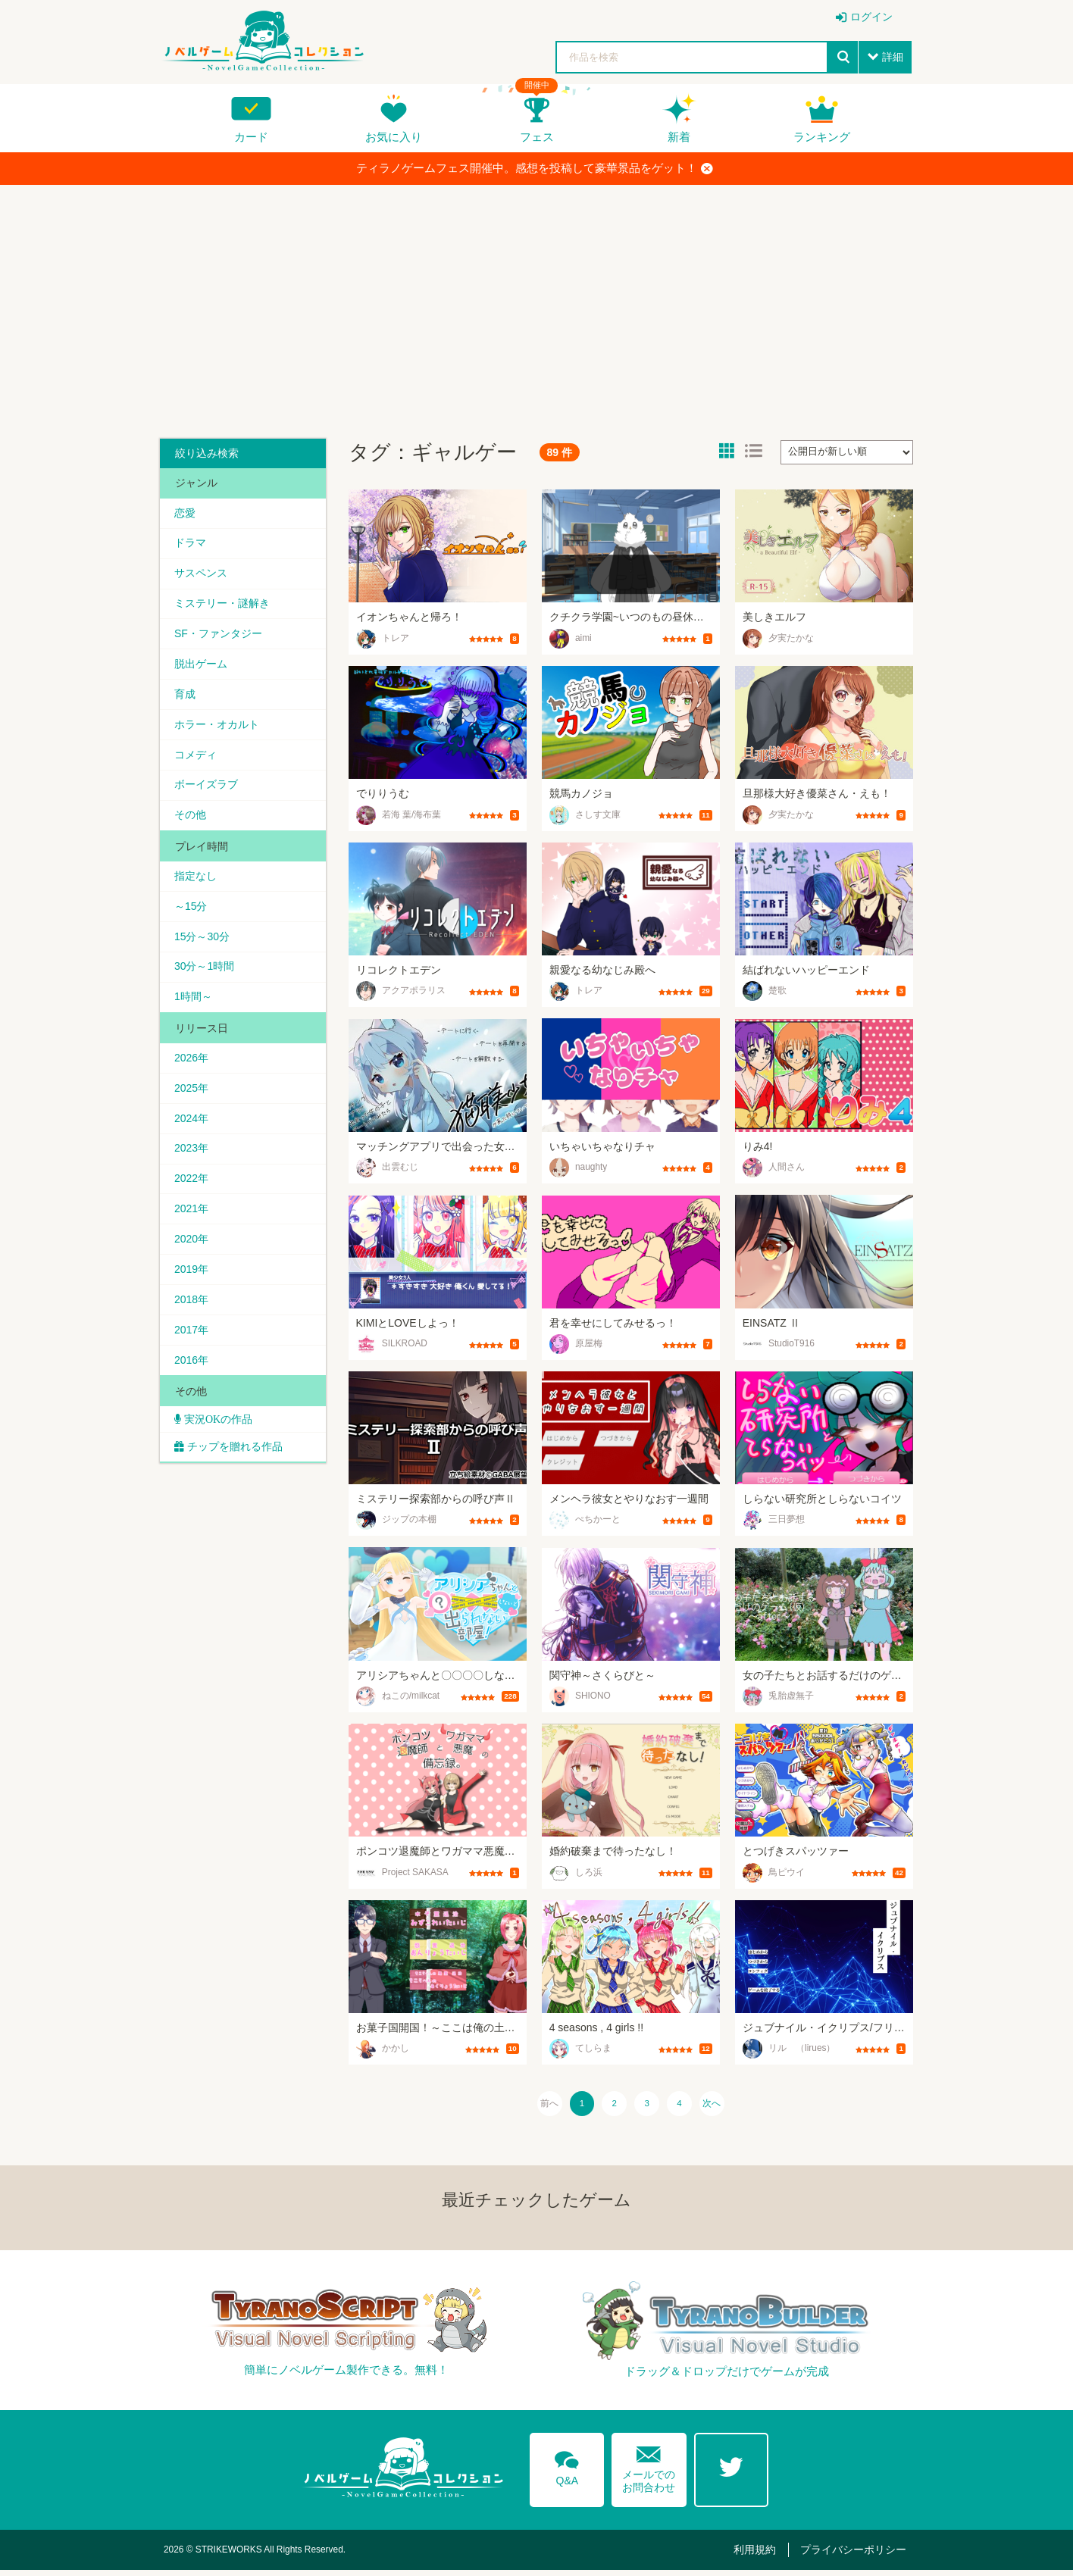 The image size is (1073, 2576). Describe the element at coordinates (223, 605) in the screenshot. I see `ミステリー・謎解き` at that location.